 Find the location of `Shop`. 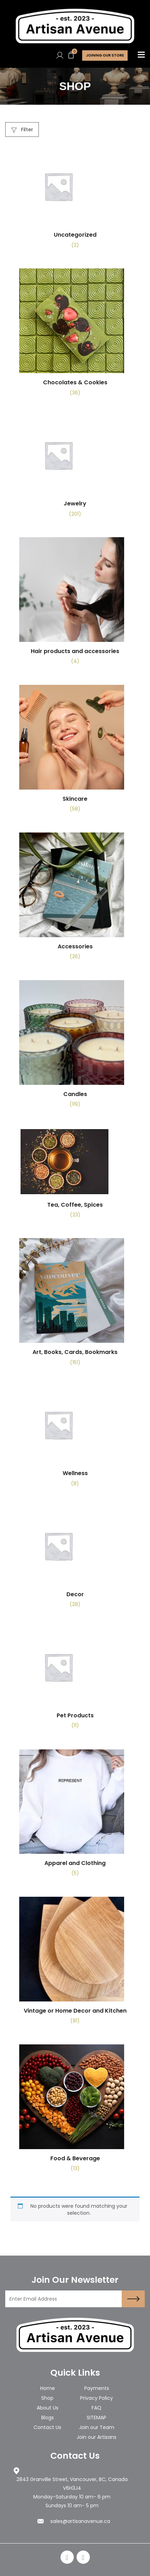

Shop is located at coordinates (47, 2397).